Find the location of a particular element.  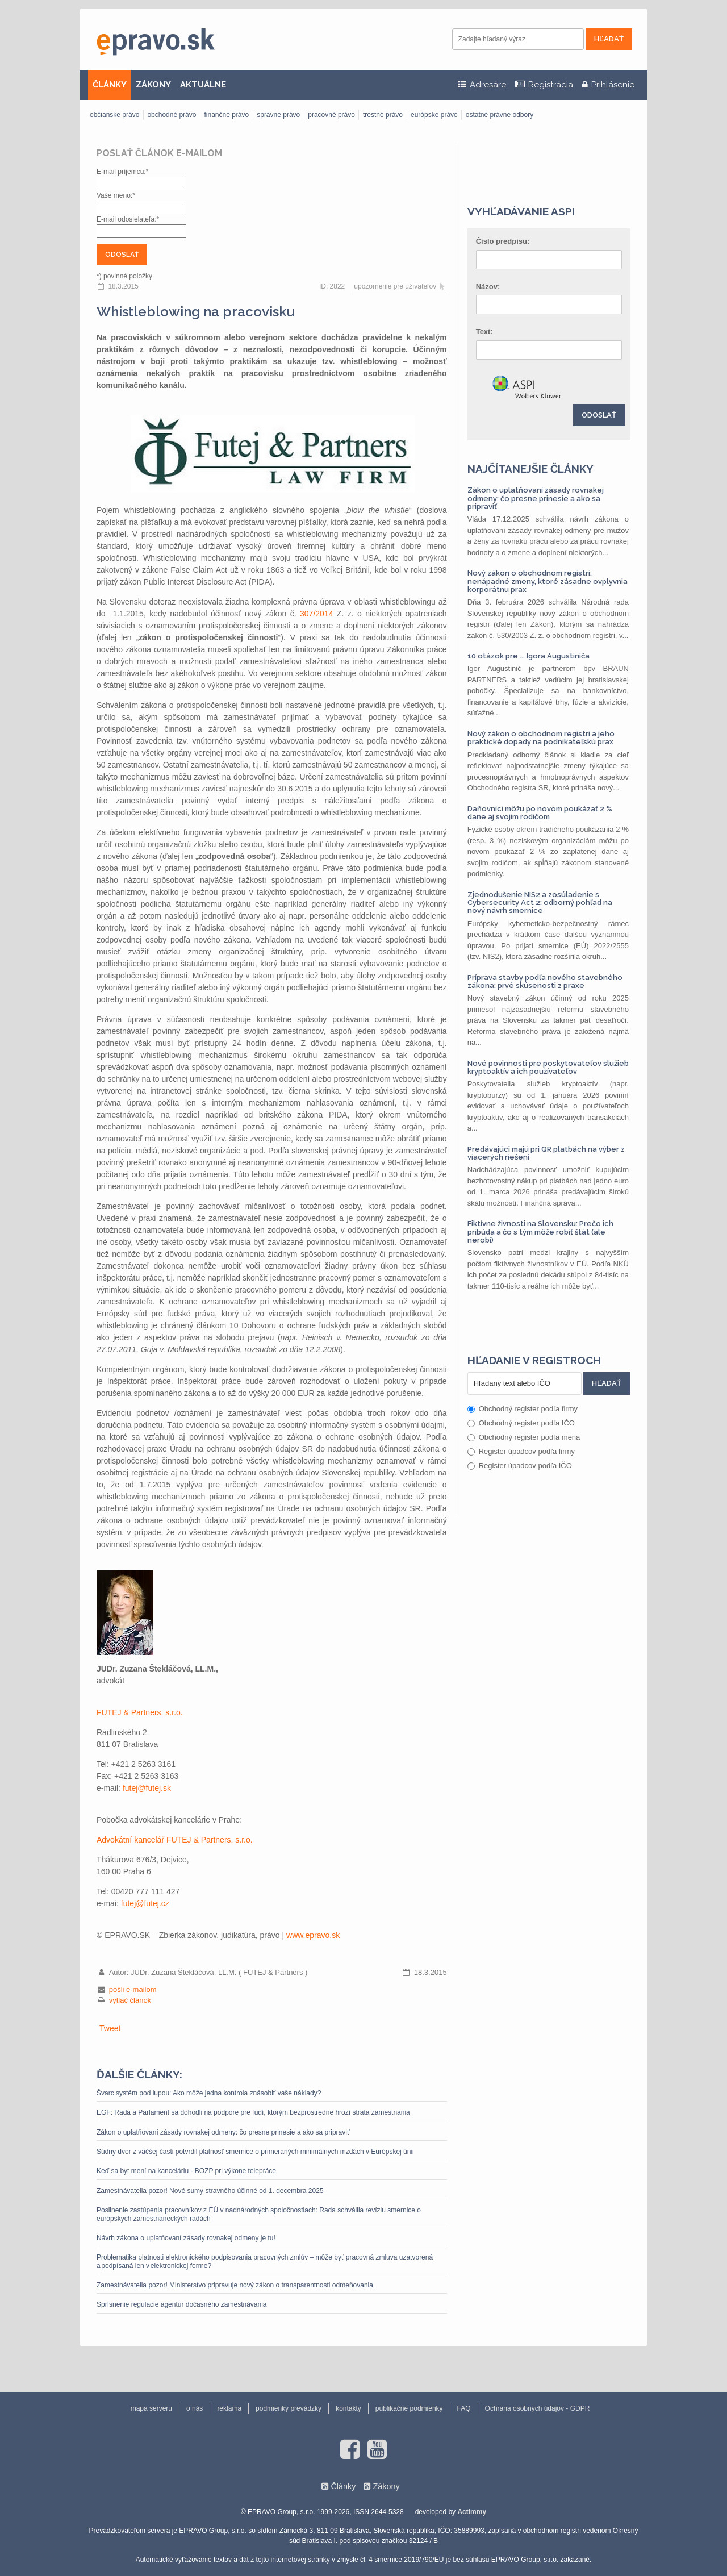

Ochrana osobných údajov - GDPR is located at coordinates (537, 2408).